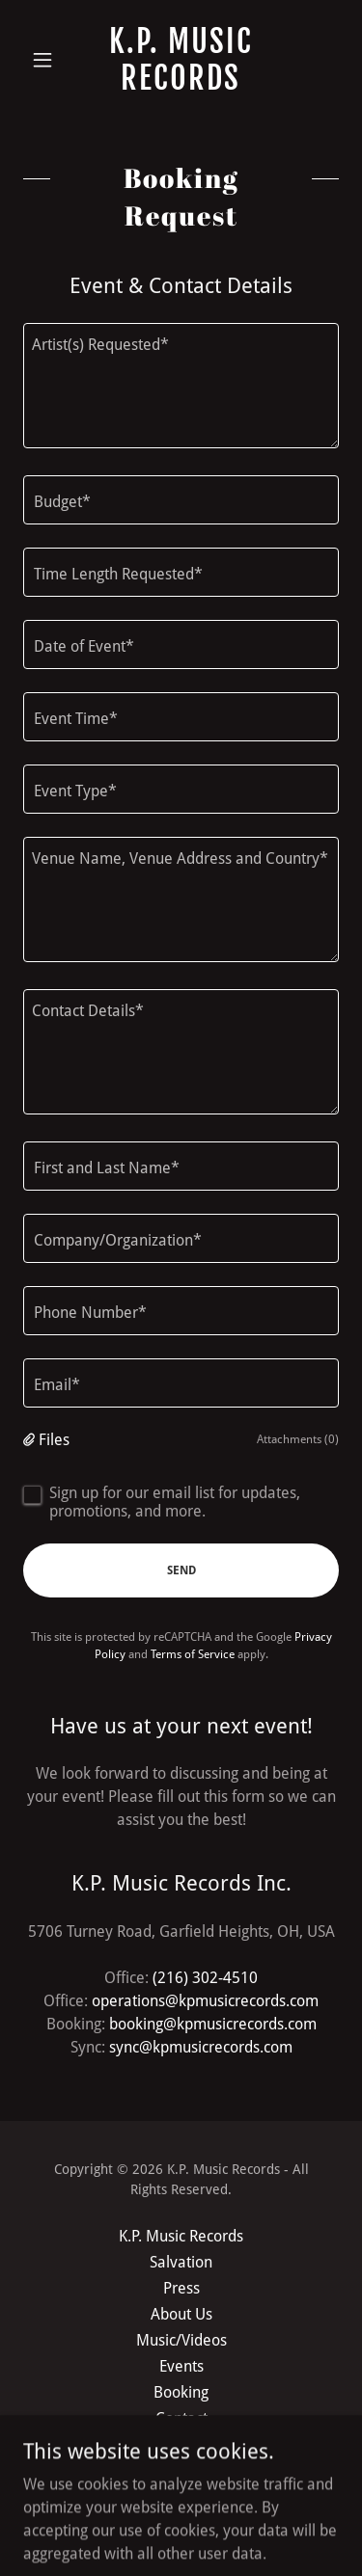 The height and width of the screenshot is (2576, 362). I want to click on booking@kpmusicrecords.com [link], so click(213, 2024).